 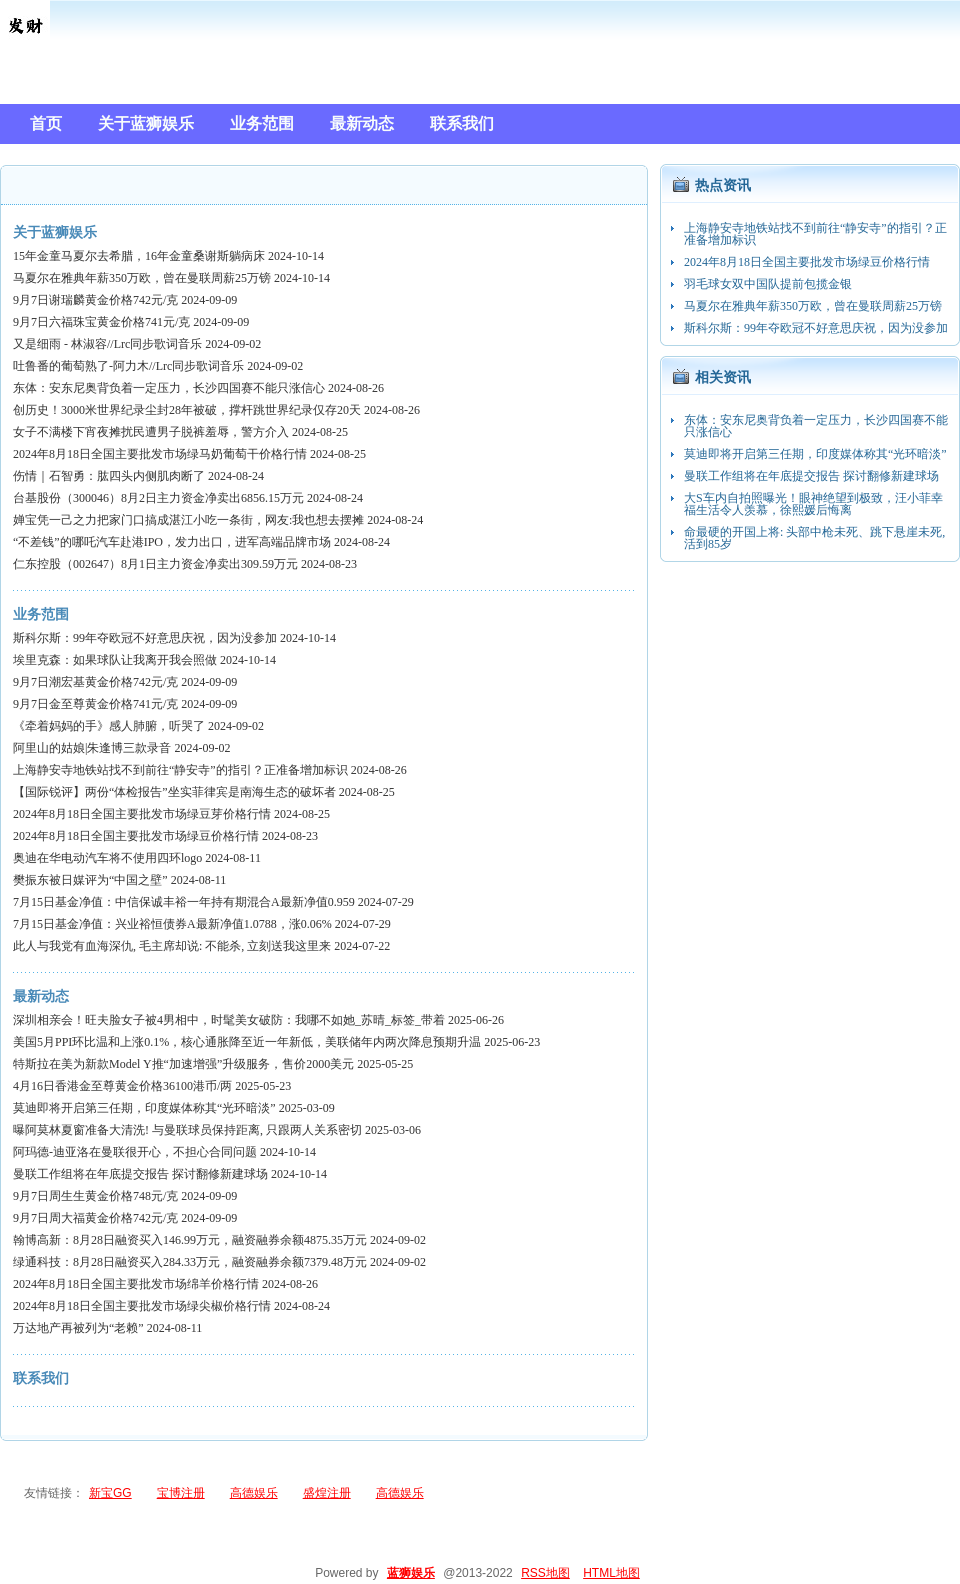 I want to click on 羽毛球女双中国队提前包揽金银, so click(x=768, y=284).